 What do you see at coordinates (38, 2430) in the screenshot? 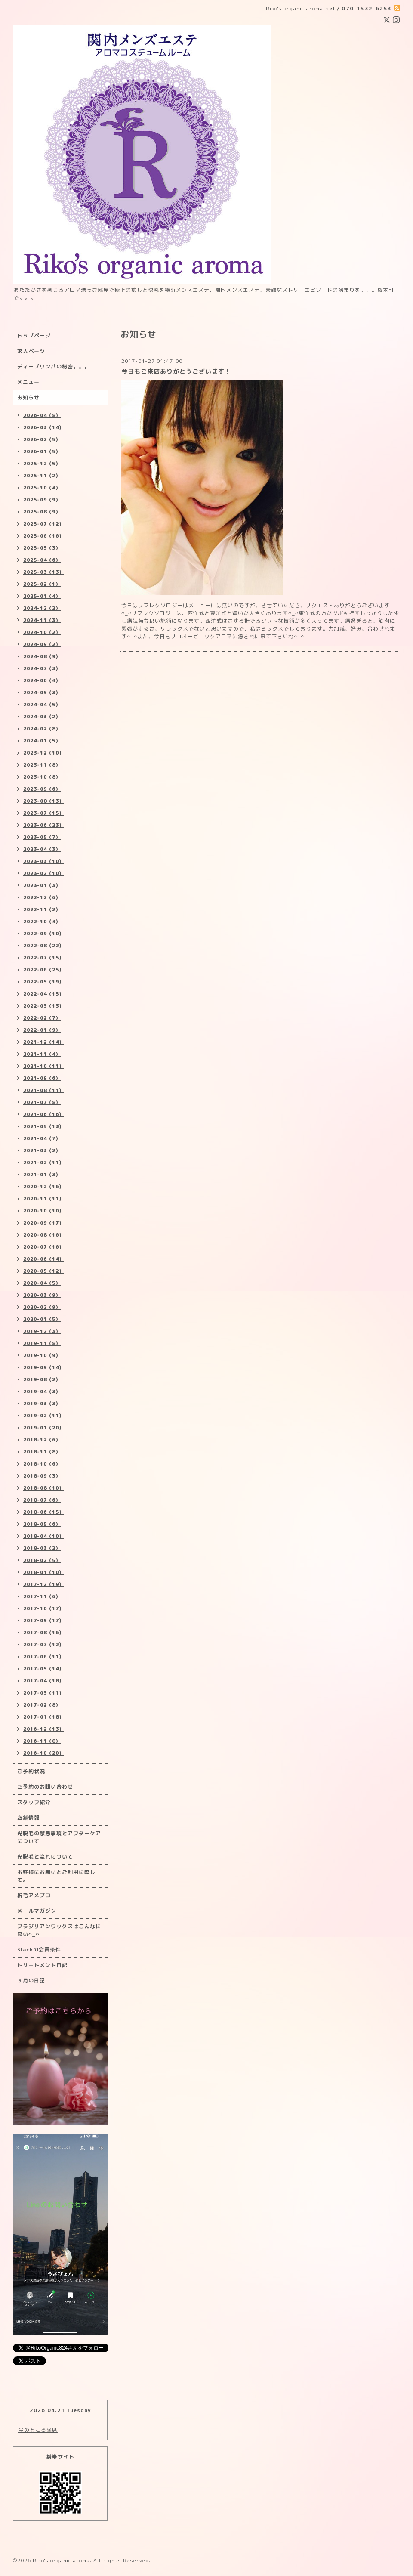
I see `今のところ満席` at bounding box center [38, 2430].